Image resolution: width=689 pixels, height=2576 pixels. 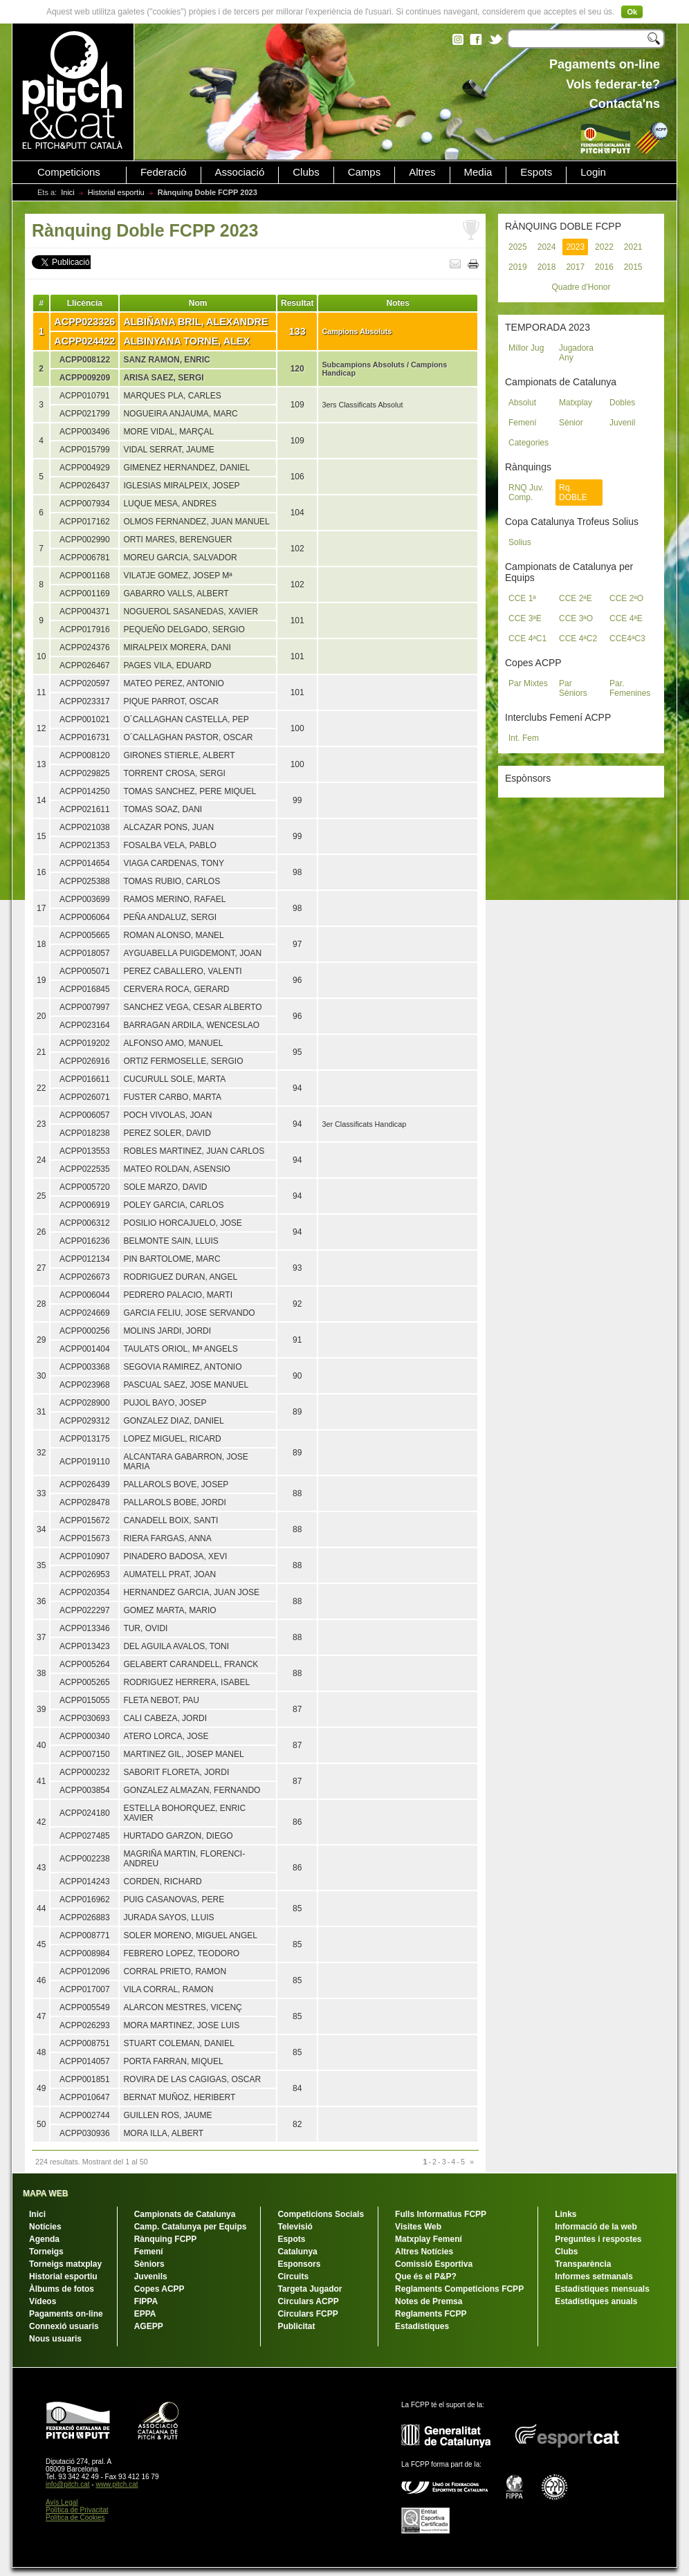 What do you see at coordinates (594, 2276) in the screenshot?
I see `Informes setmanals` at bounding box center [594, 2276].